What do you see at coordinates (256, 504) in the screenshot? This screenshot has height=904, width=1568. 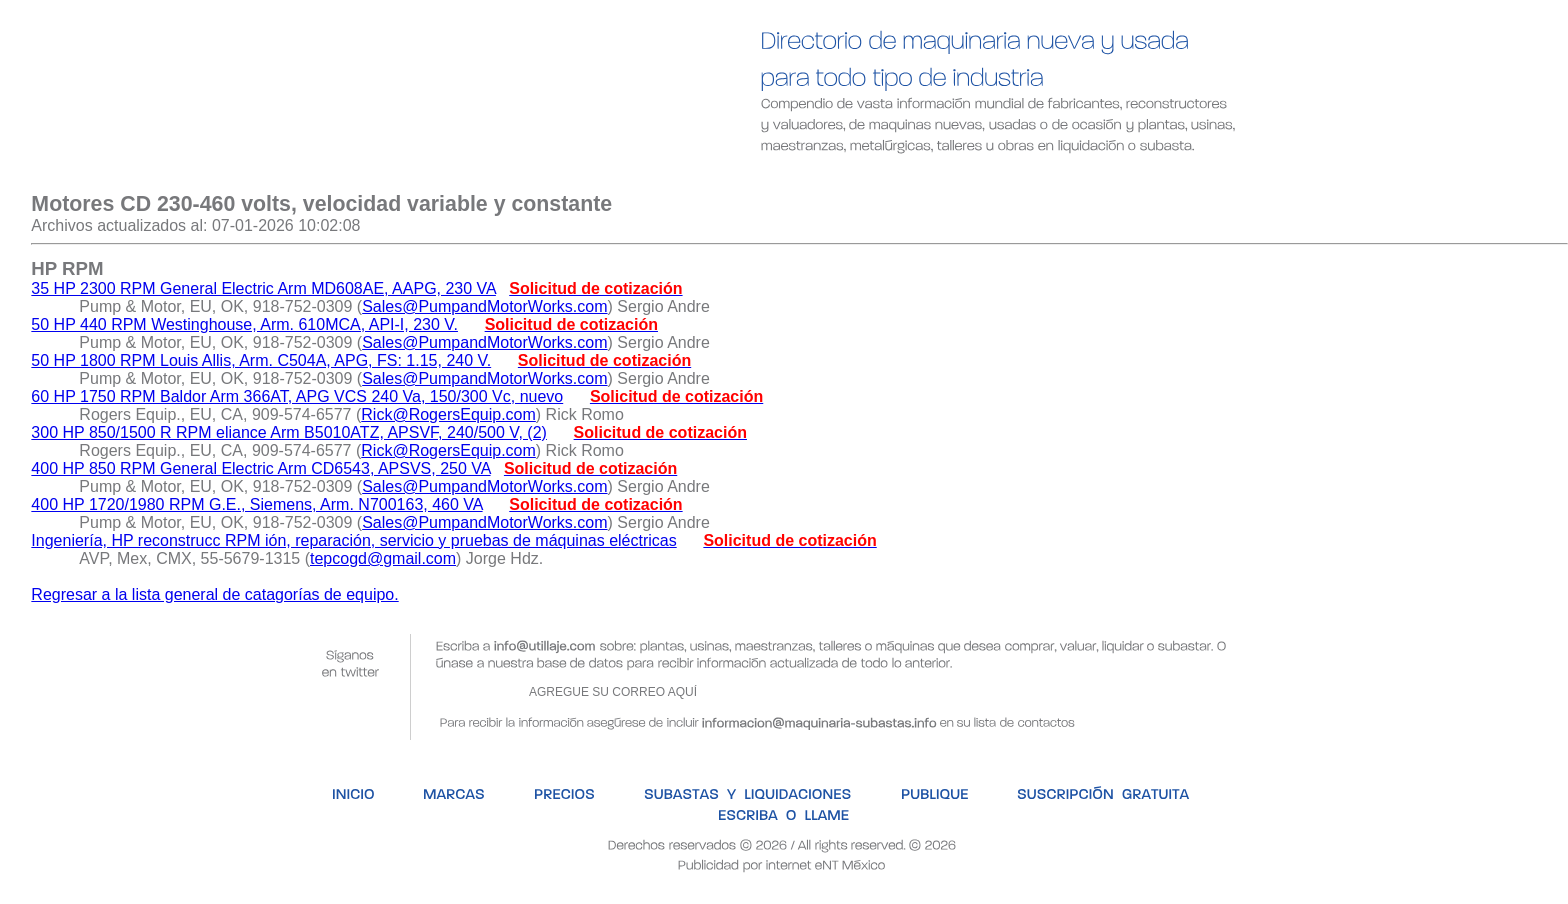 I see `400 HP 1720/1980 RPM G.E., Siemens, Arm. N700163, 460 VA` at bounding box center [256, 504].